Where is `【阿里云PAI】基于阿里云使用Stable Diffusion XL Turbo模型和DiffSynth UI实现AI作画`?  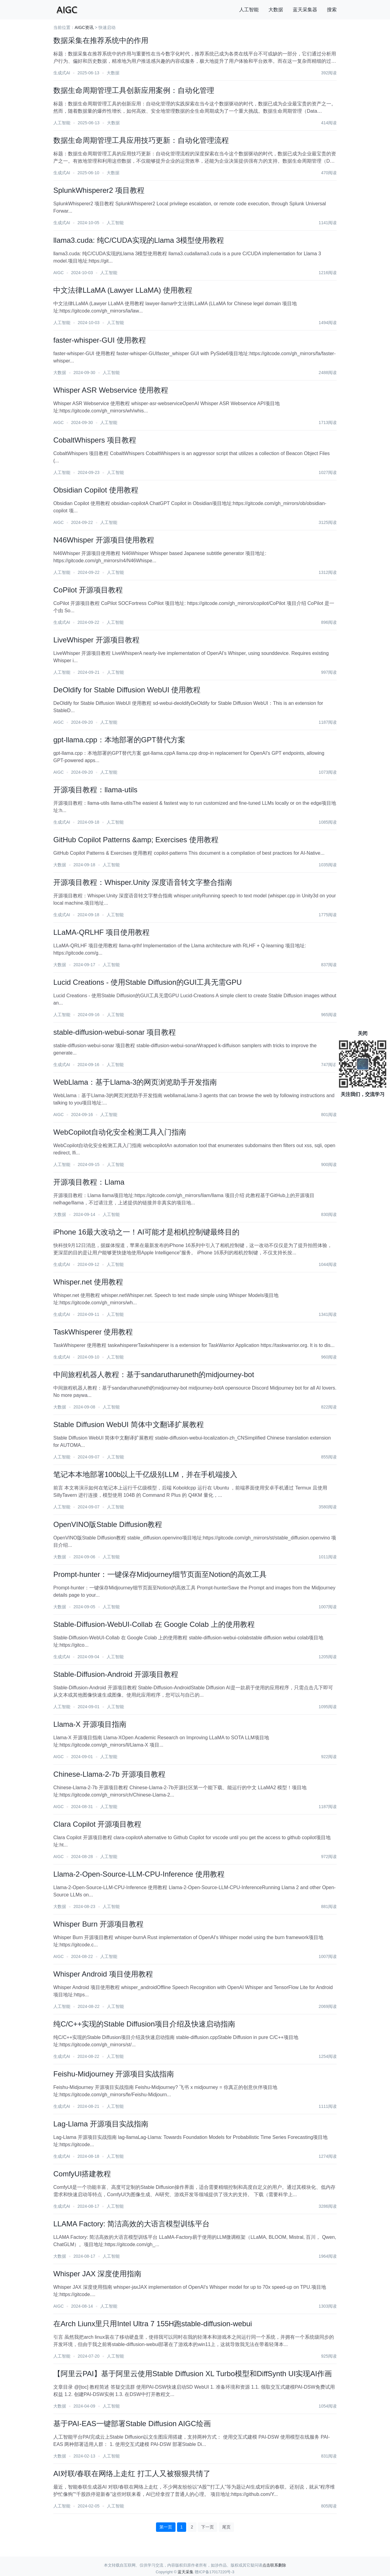 【阿里云PAI】基于阿里云使用Stable Diffusion XL Turbo模型和DiffSynth UI实现AI作画 is located at coordinates (192, 2373).